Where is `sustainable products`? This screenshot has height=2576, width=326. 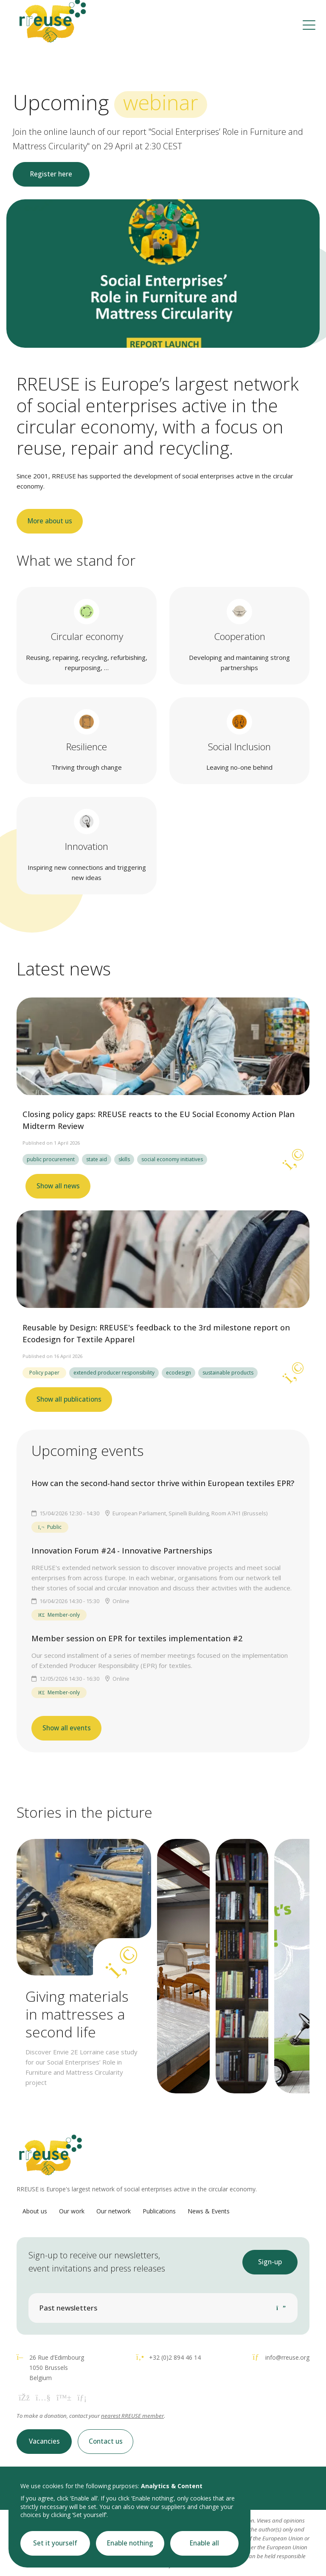 sustainable products is located at coordinates (227, 1372).